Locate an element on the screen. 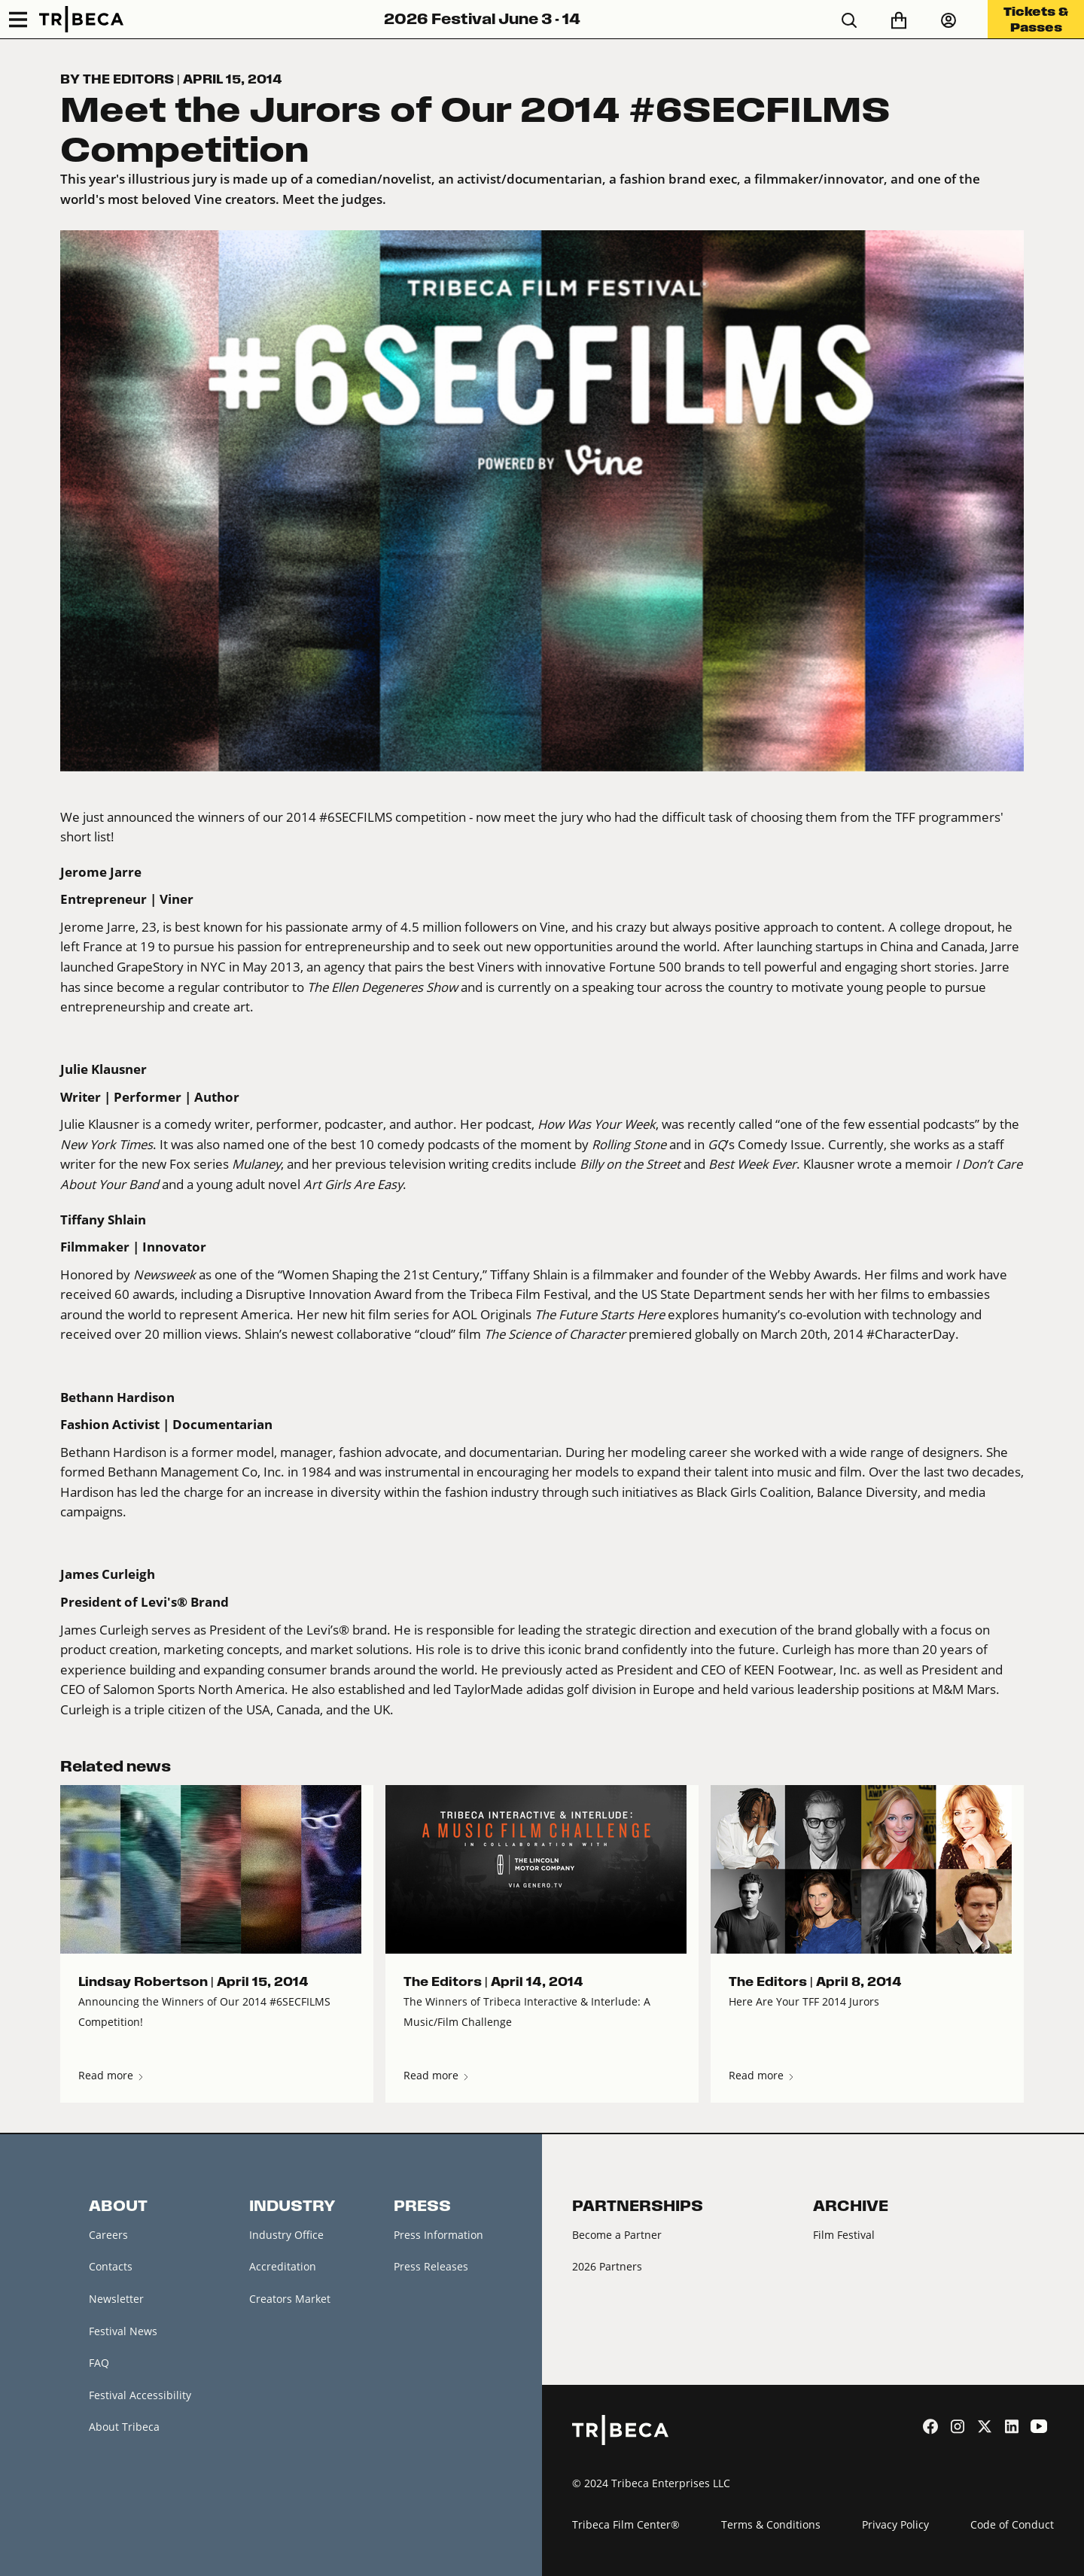 This screenshot has width=1084, height=2576. Newsletter is located at coordinates (116, 2299).